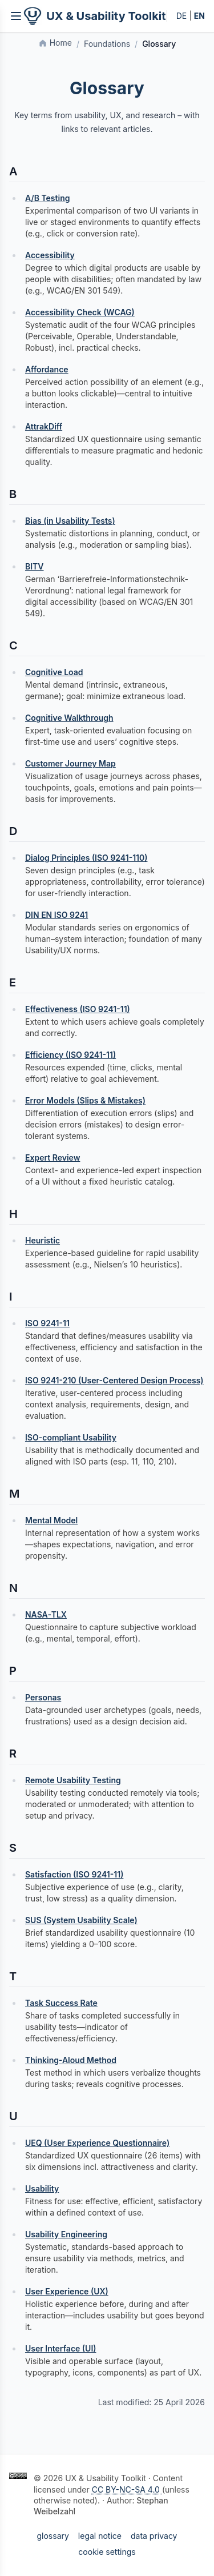 The height and width of the screenshot is (2576, 214). What do you see at coordinates (61, 2003) in the screenshot?
I see `Task Success Rate` at bounding box center [61, 2003].